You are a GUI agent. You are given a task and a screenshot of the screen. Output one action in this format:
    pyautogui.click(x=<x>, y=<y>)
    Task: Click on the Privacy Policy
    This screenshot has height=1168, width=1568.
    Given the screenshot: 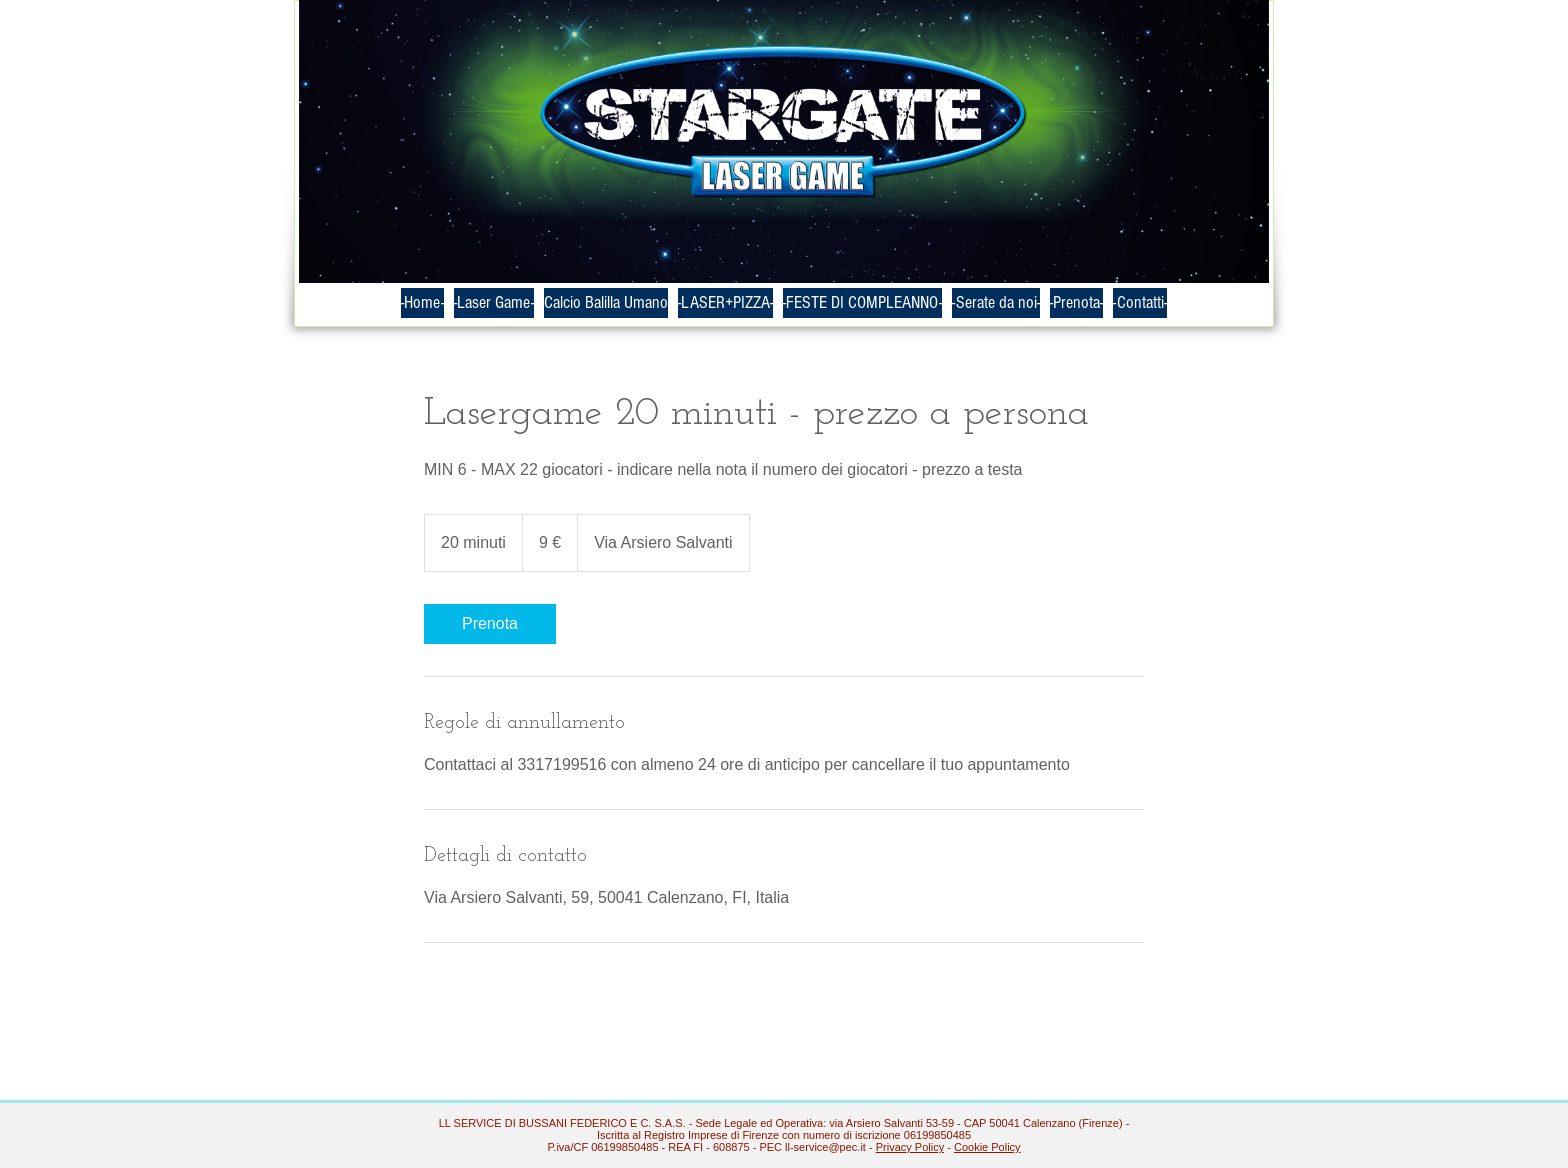 What is the action you would take?
    pyautogui.click(x=910, y=1147)
    